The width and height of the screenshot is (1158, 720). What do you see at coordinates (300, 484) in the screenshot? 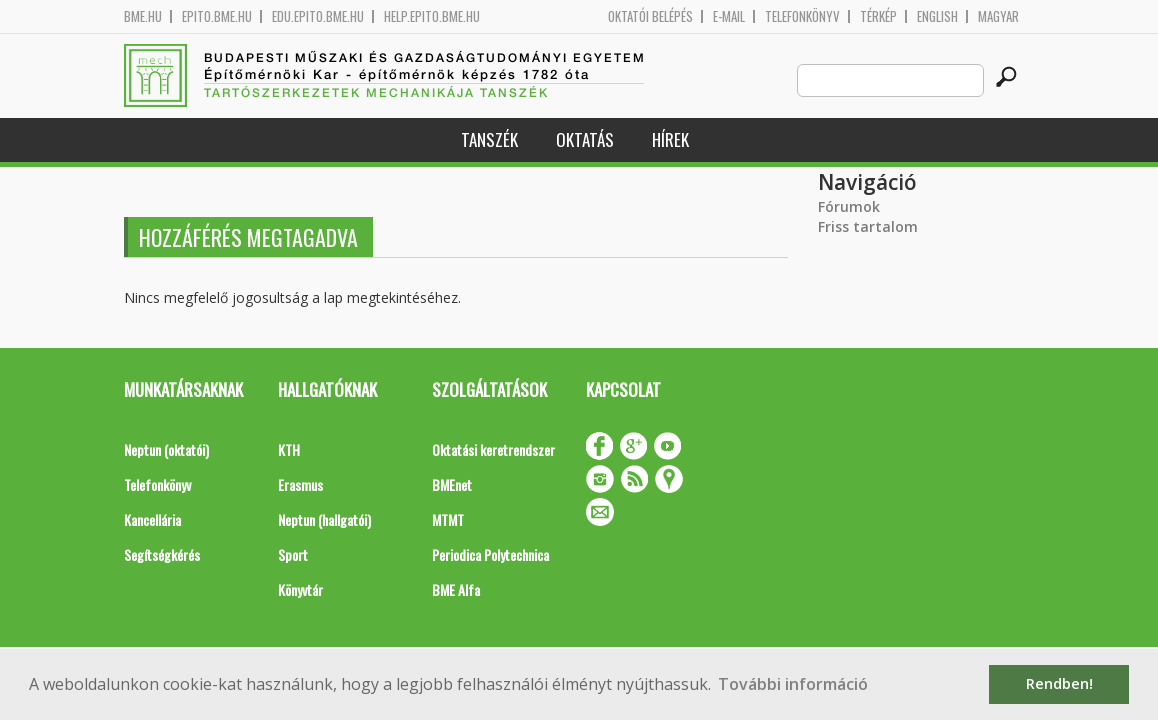
I see `Erasmus` at bounding box center [300, 484].